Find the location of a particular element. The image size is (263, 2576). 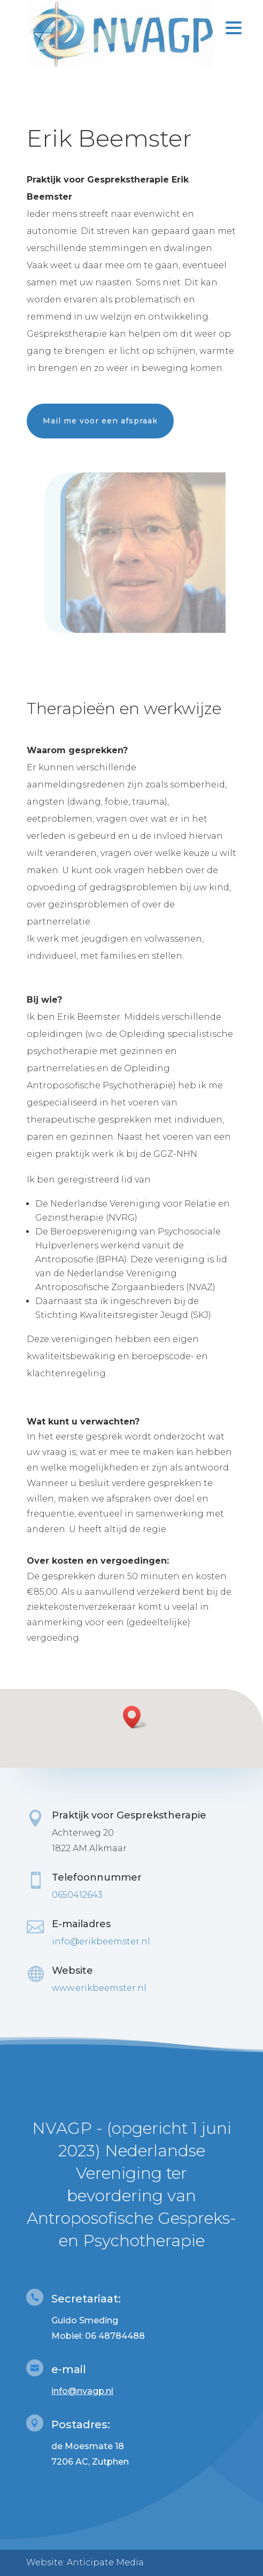

Mail me voor een afspraak is located at coordinates (100, 421).